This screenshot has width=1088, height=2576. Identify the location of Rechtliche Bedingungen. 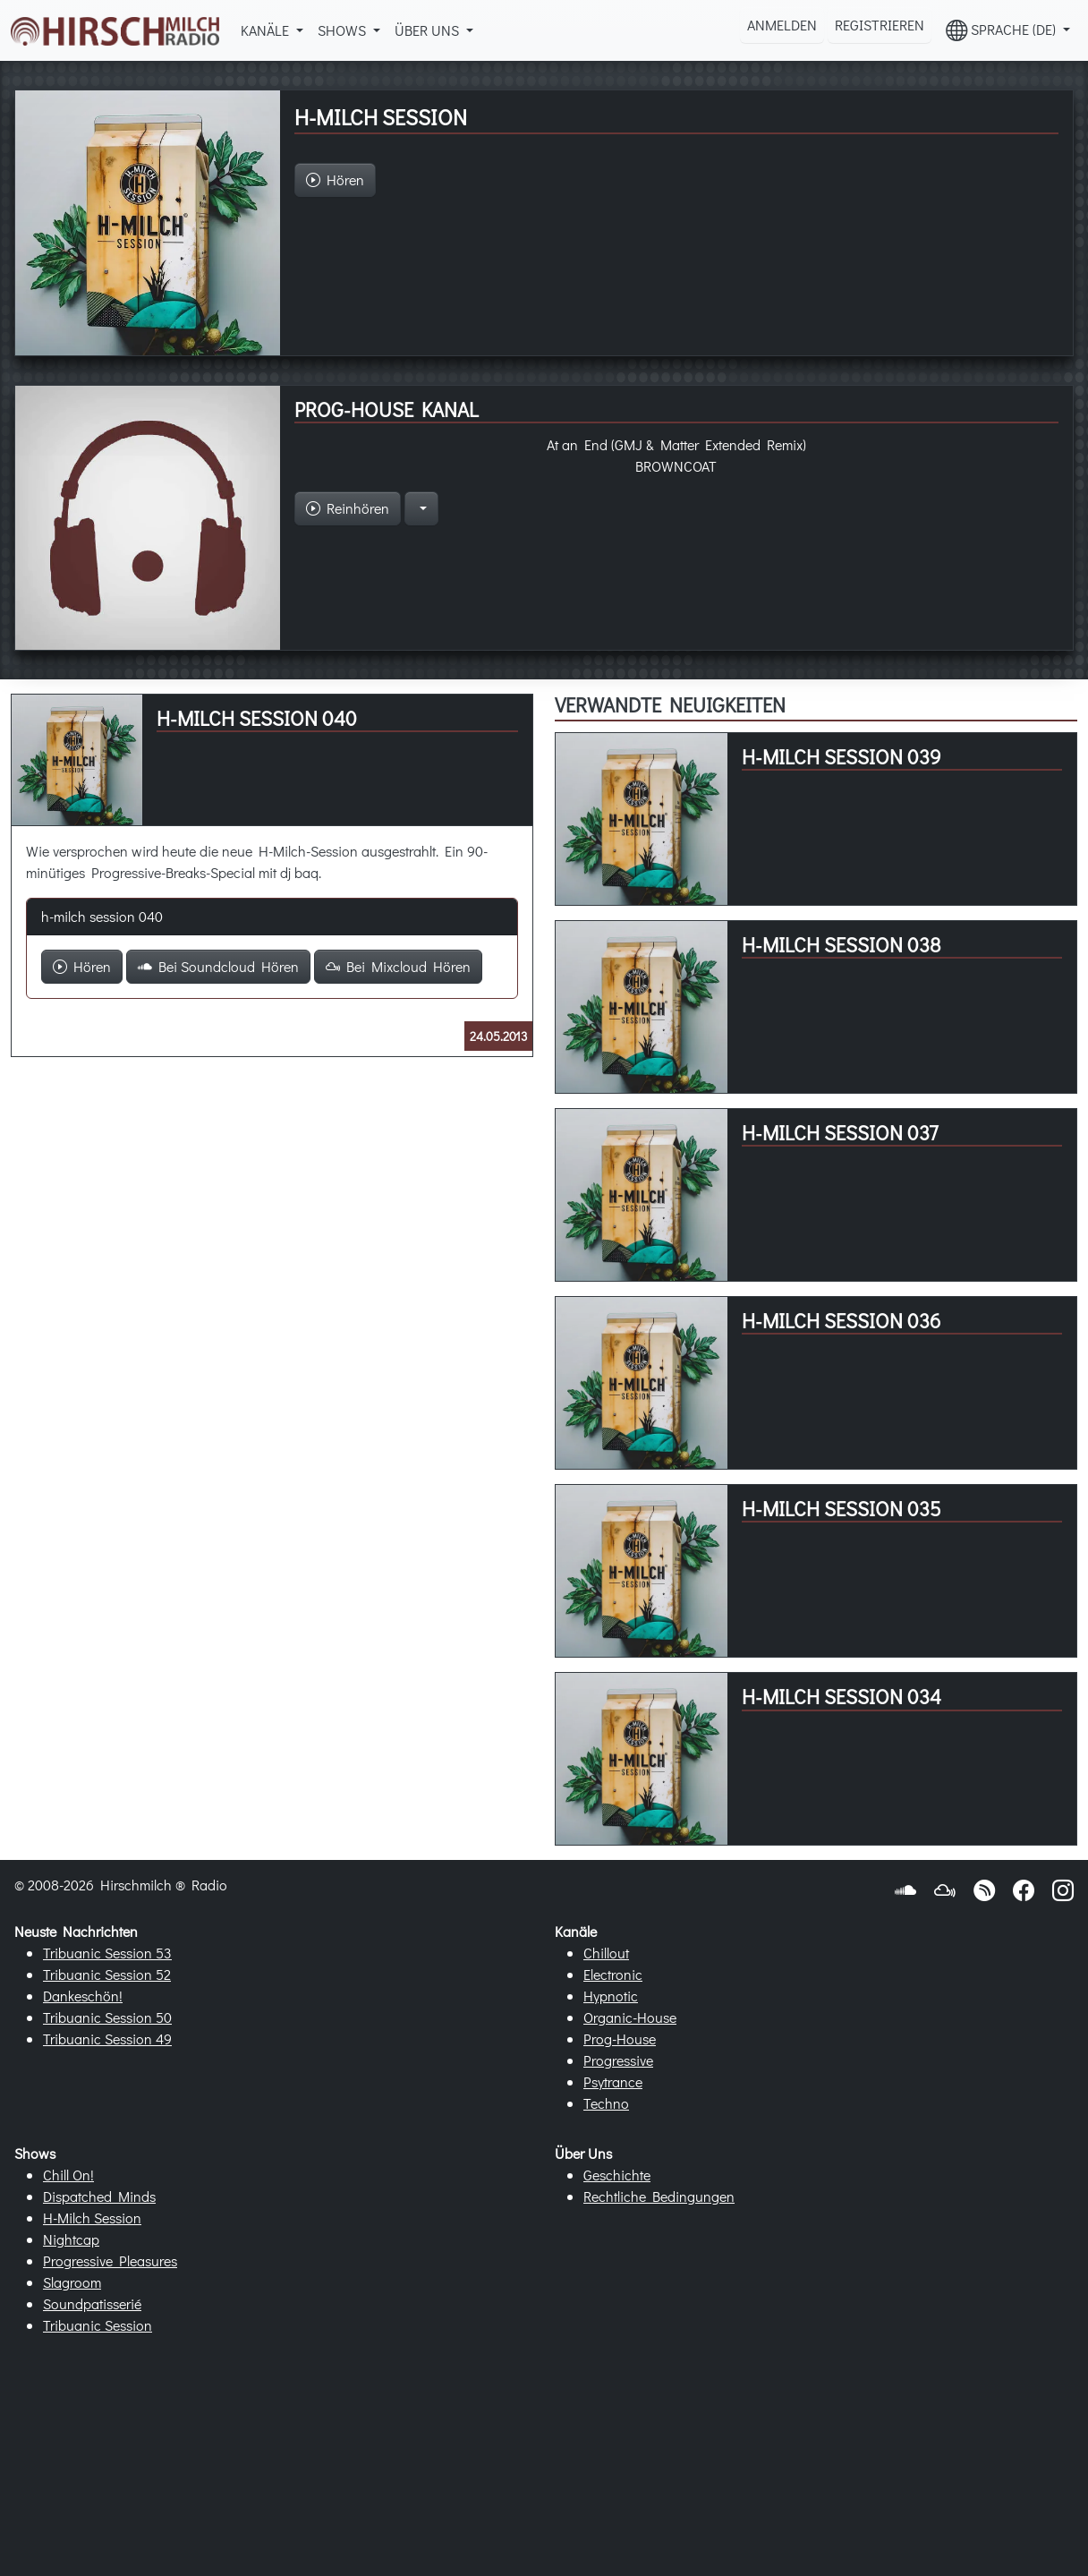
(659, 2196).